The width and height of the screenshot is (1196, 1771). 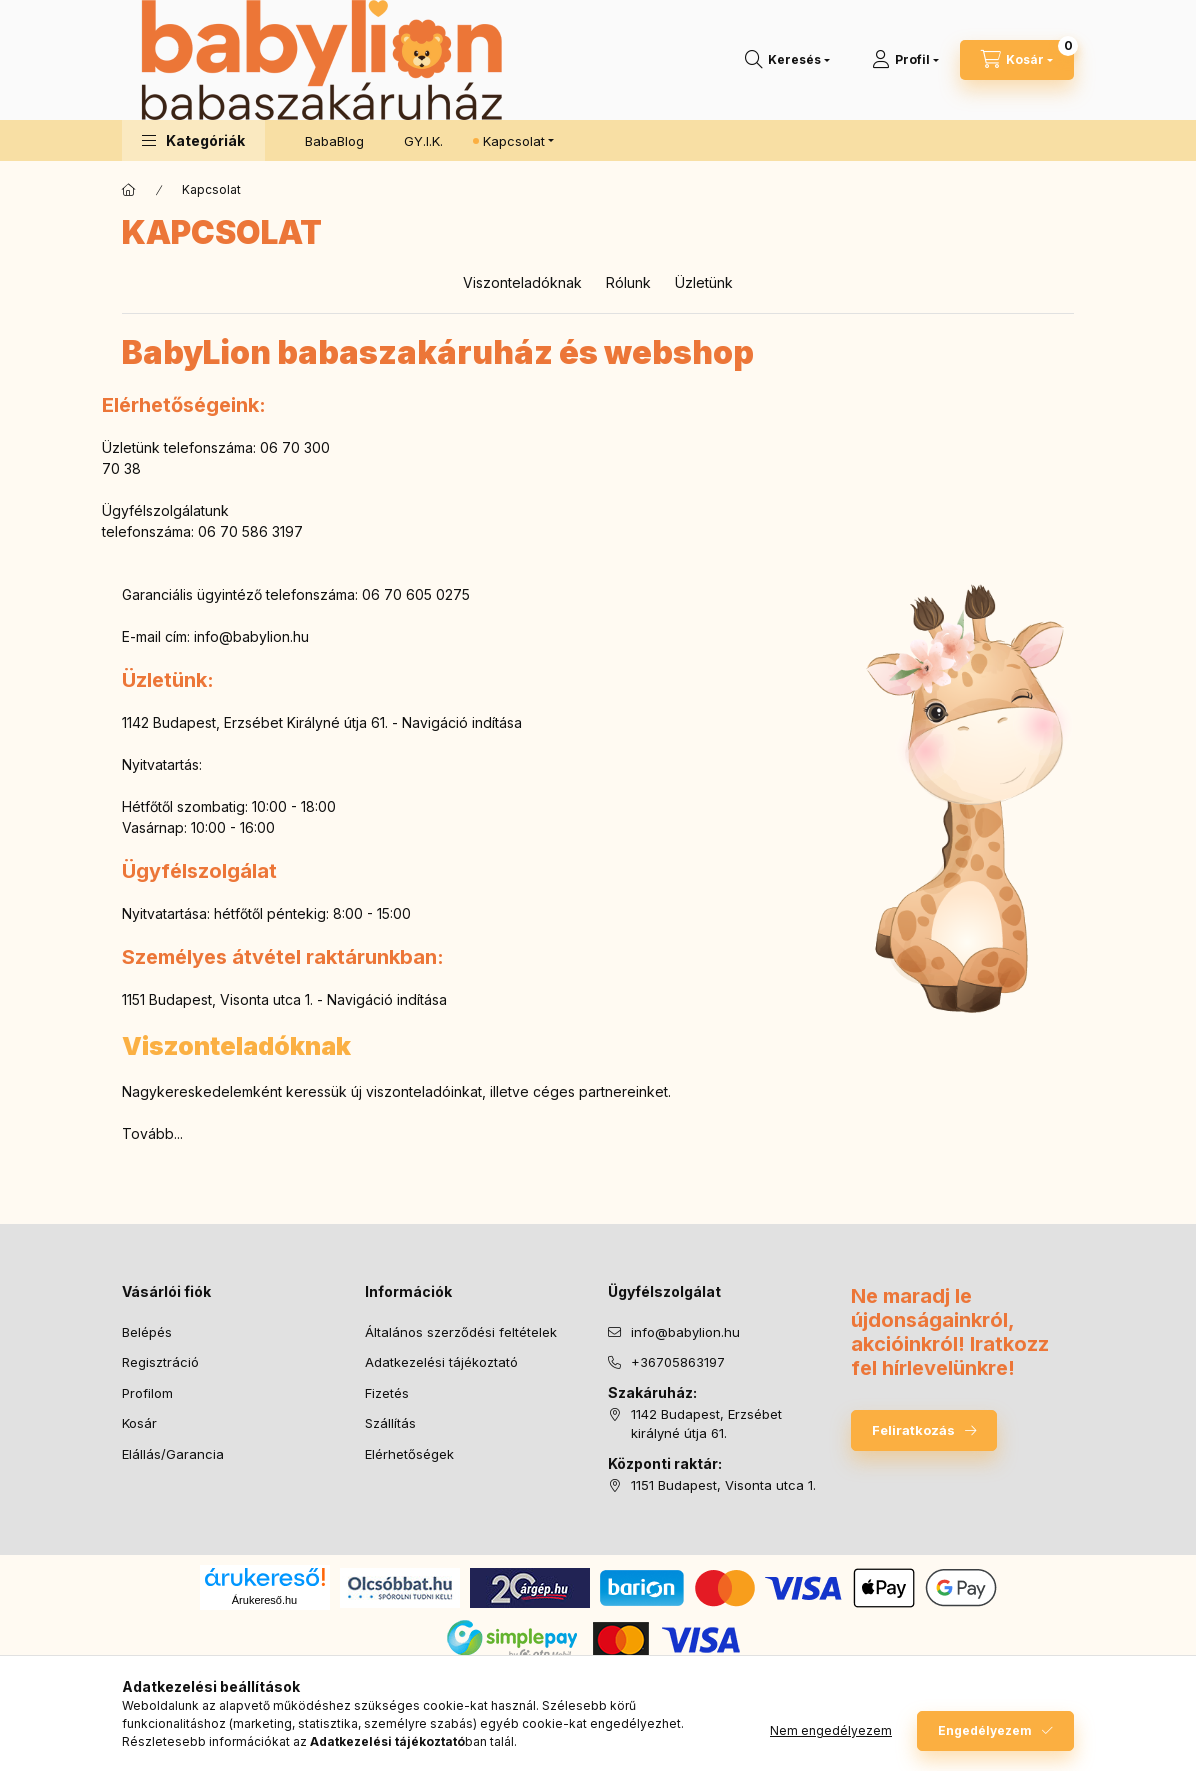 I want to click on Nem engedélyezem, so click(x=831, y=1730).